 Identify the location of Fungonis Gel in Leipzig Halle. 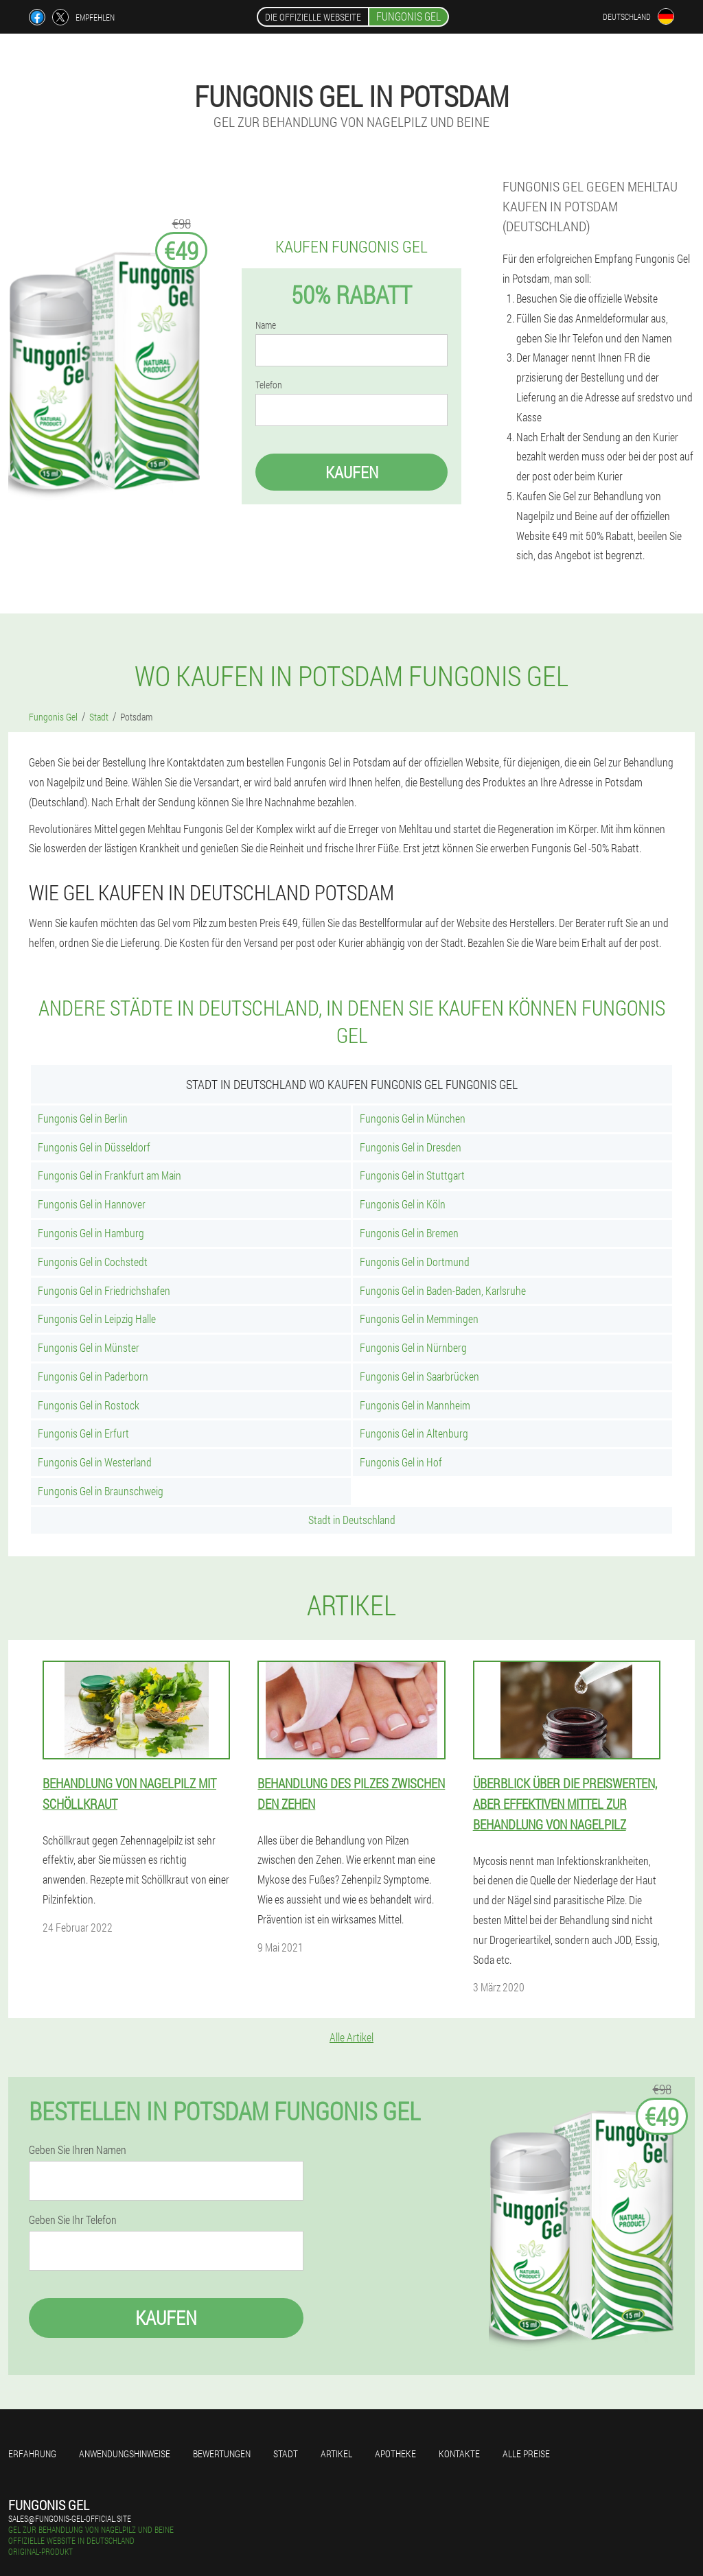
(97, 1318).